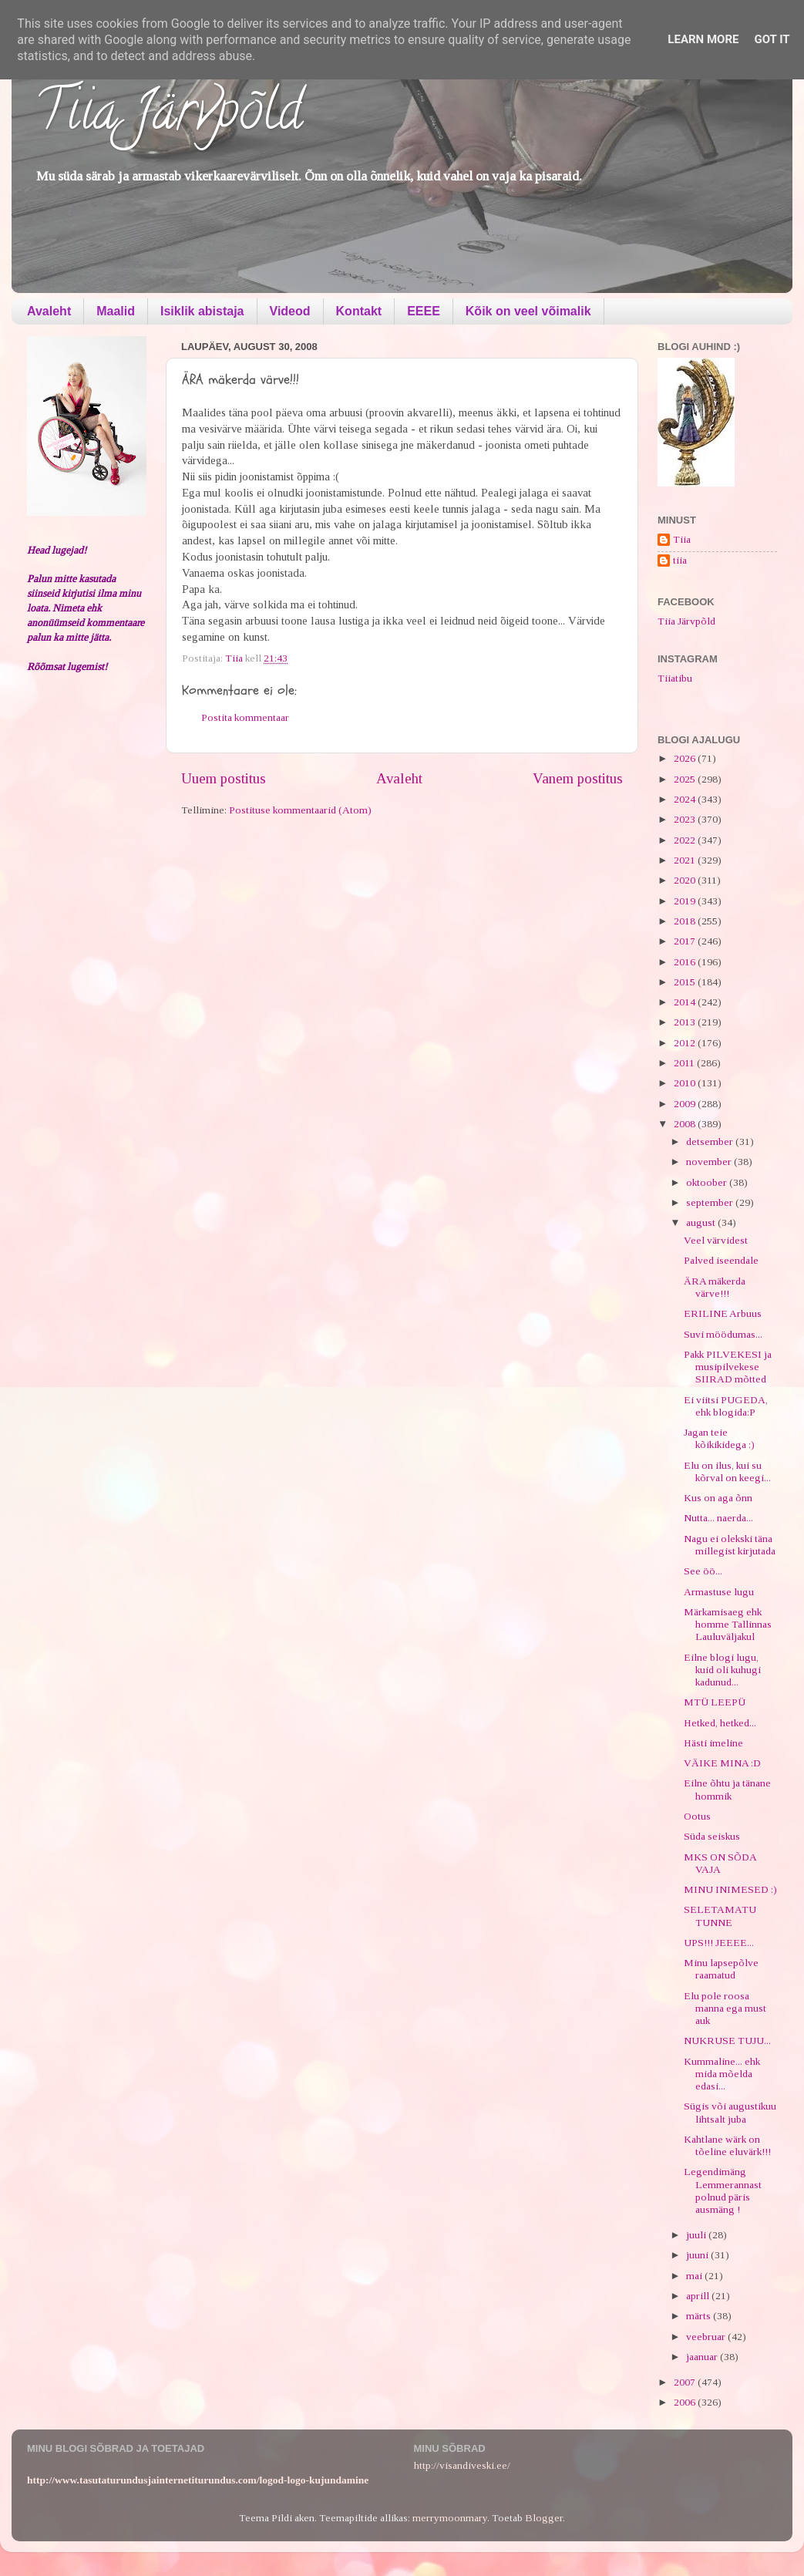 The width and height of the screenshot is (804, 2576). Describe the element at coordinates (712, 1836) in the screenshot. I see `Süda seiskus` at that location.